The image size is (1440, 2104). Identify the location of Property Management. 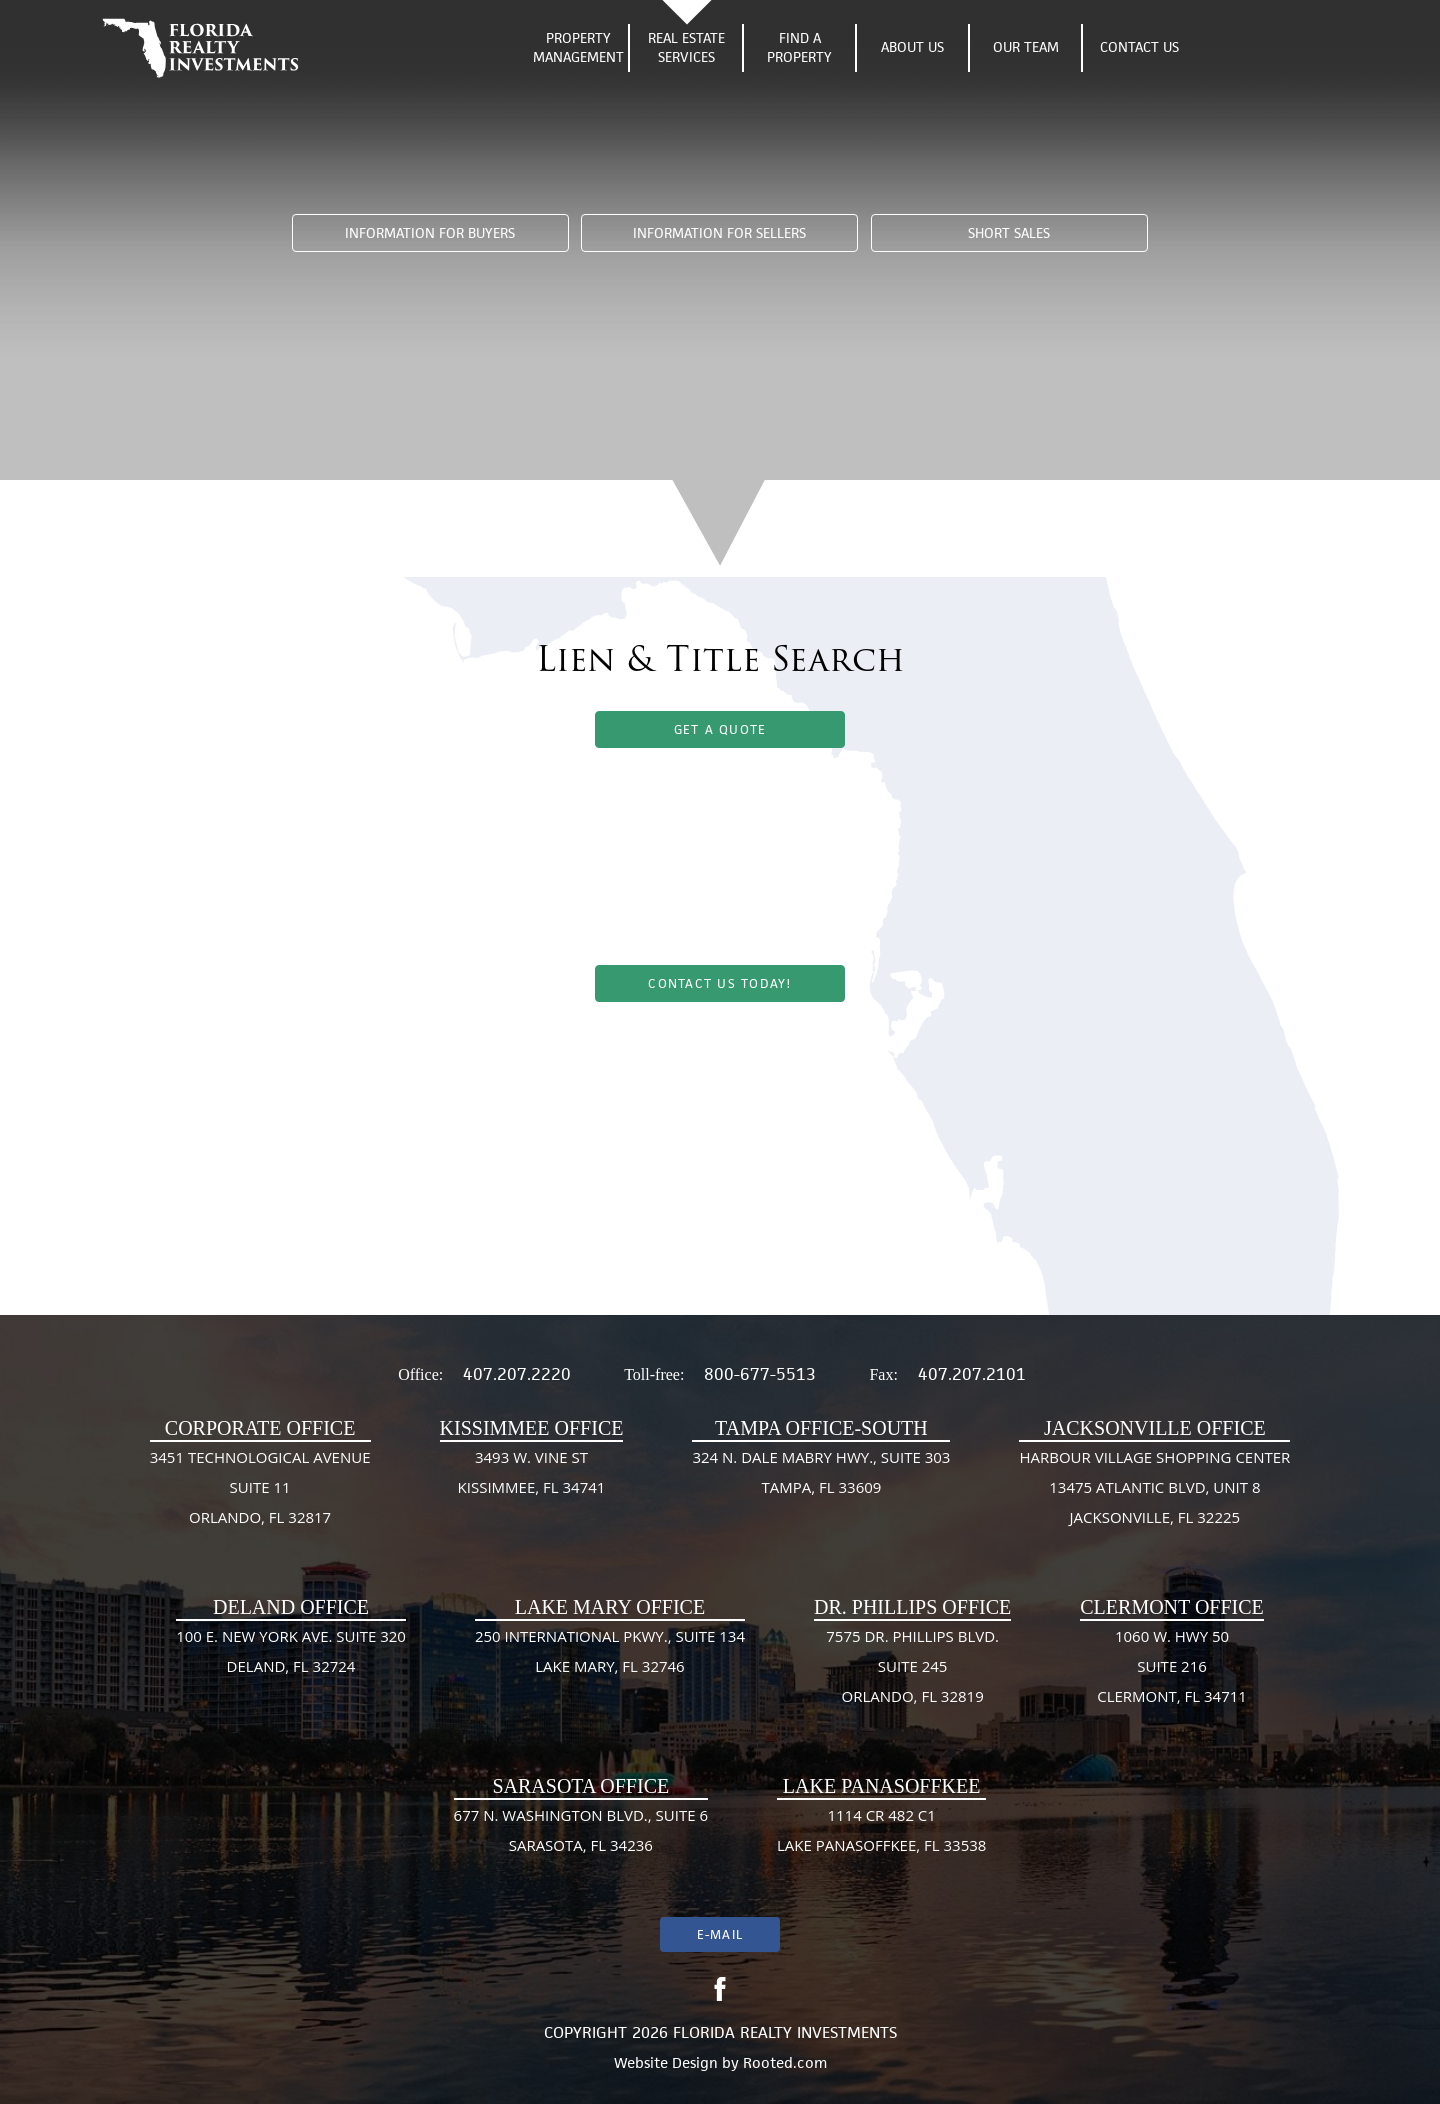
(578, 48).